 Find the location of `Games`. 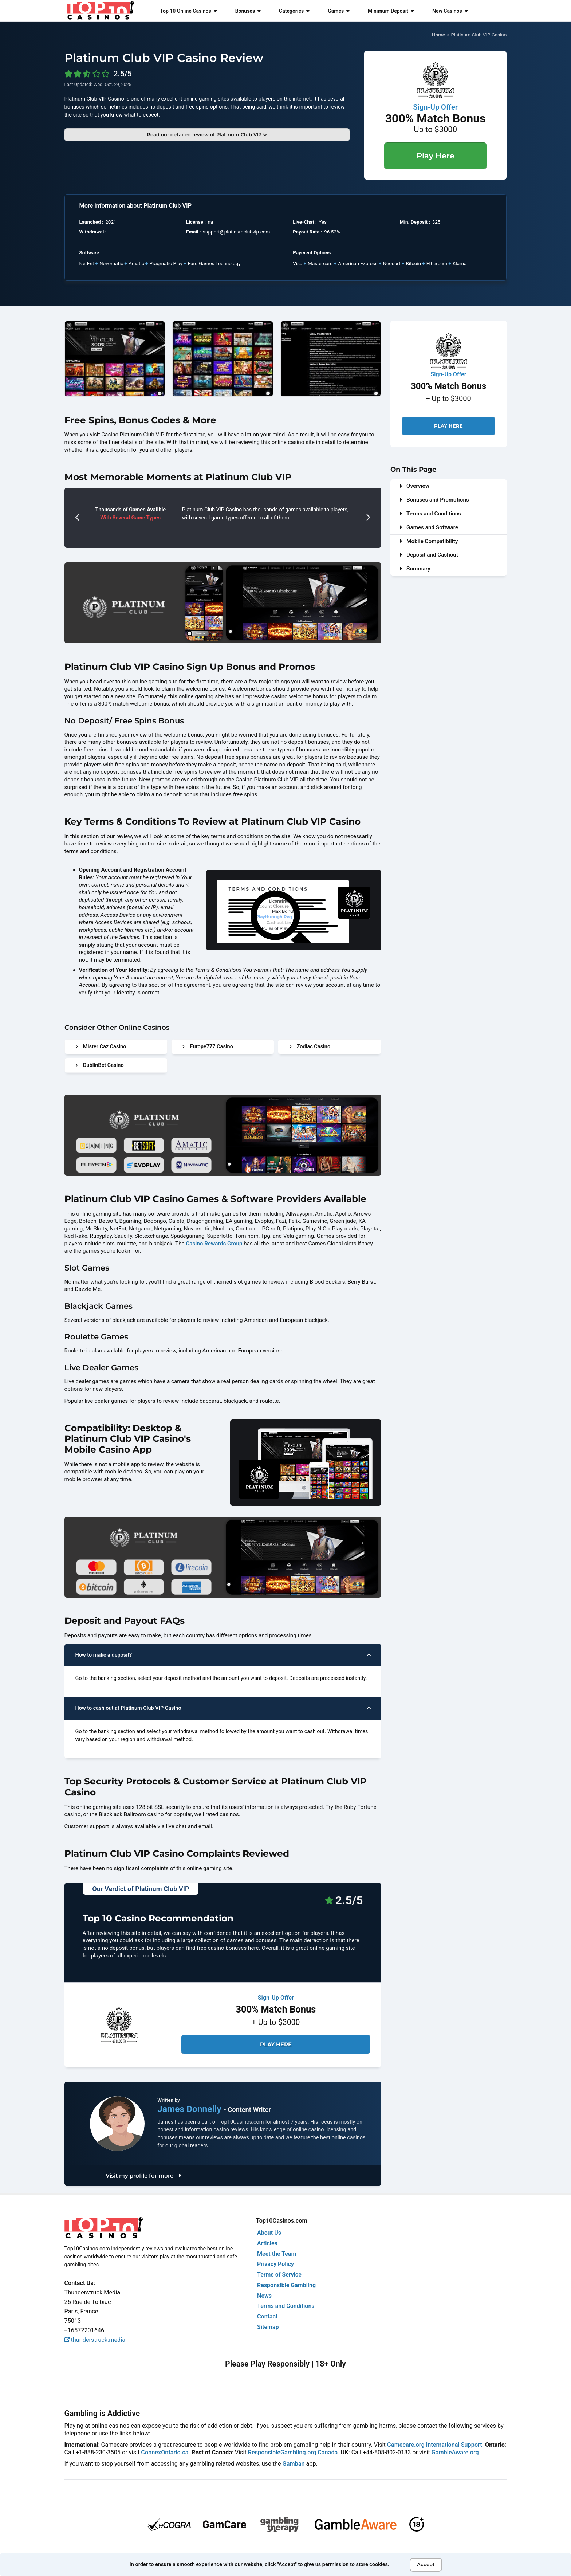

Games is located at coordinates (339, 11).